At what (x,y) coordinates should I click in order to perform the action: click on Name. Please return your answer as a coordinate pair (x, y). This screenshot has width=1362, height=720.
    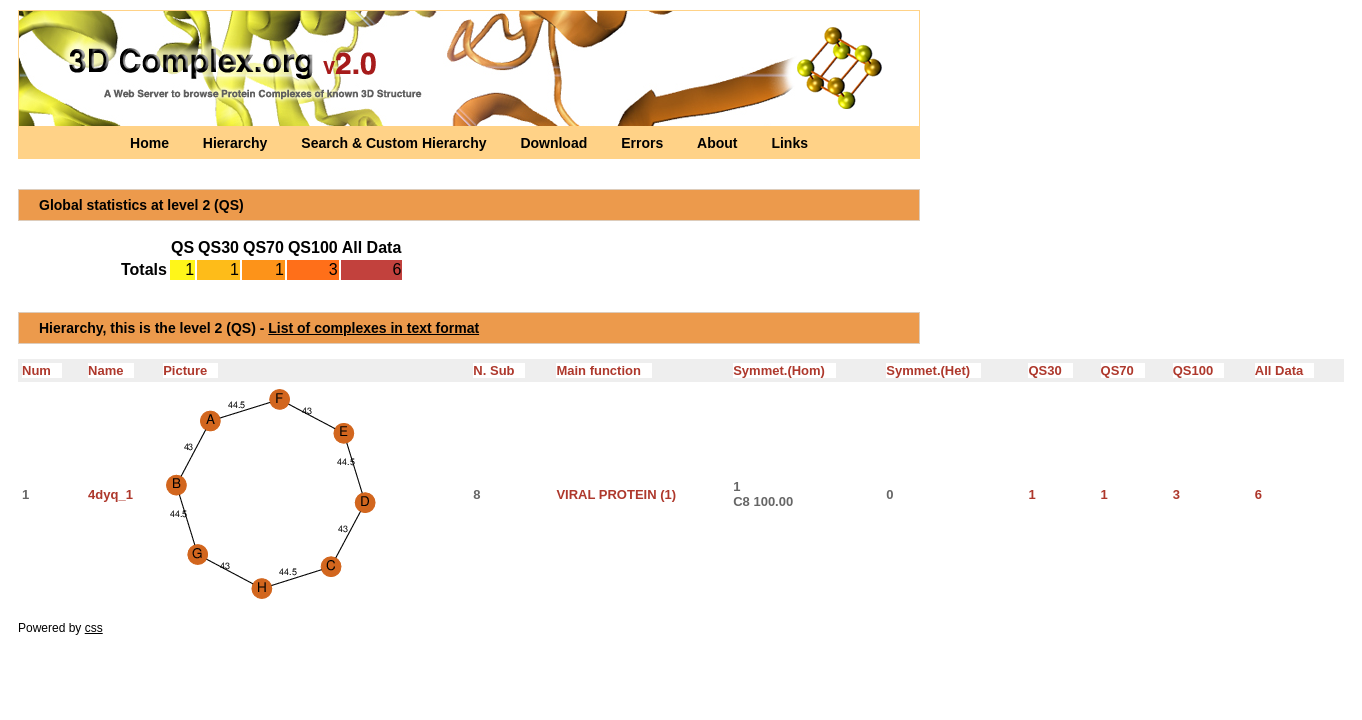
    Looking at the image, I should click on (111, 370).